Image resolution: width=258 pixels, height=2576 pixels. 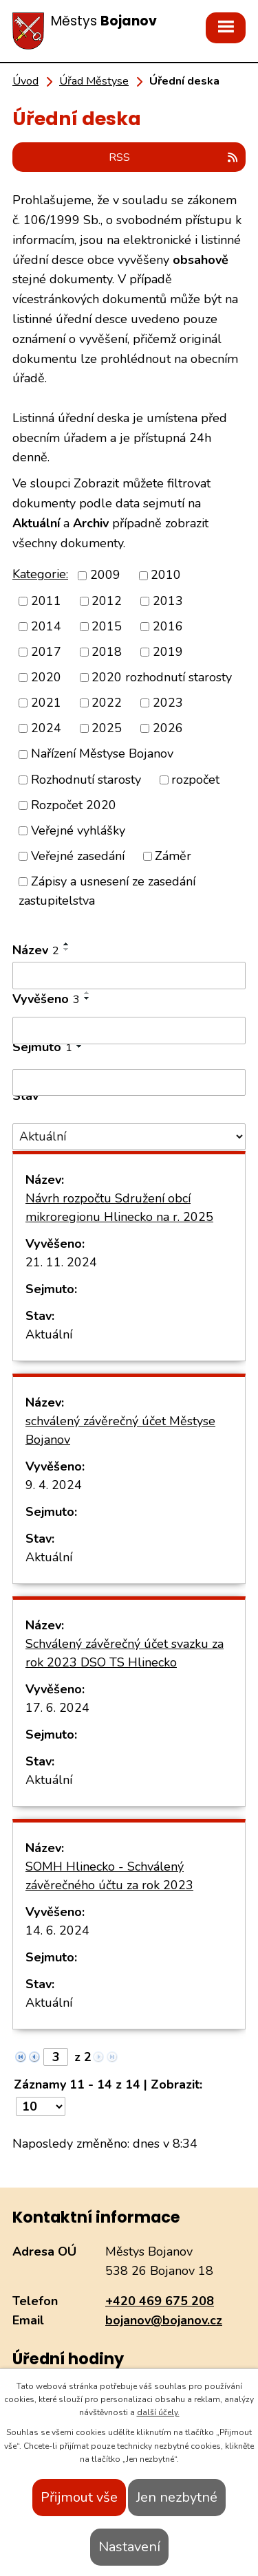 I want to click on 9. 4. 2024, so click(x=53, y=1485).